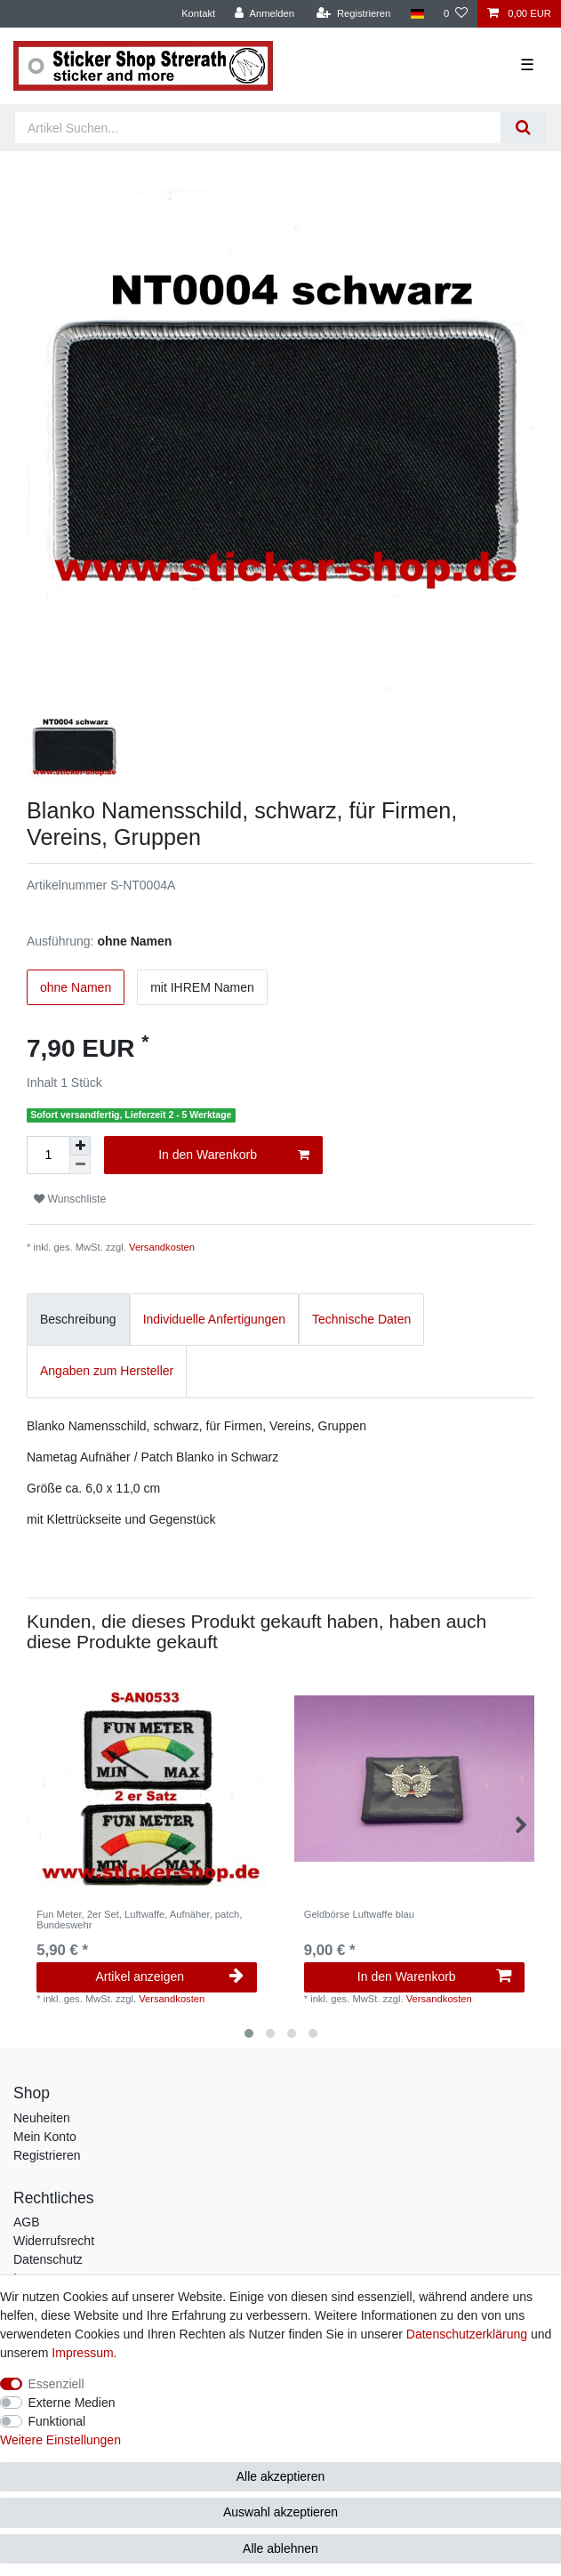  What do you see at coordinates (466, 2334) in the screenshot?
I see `Daten­schutz­erklärung` at bounding box center [466, 2334].